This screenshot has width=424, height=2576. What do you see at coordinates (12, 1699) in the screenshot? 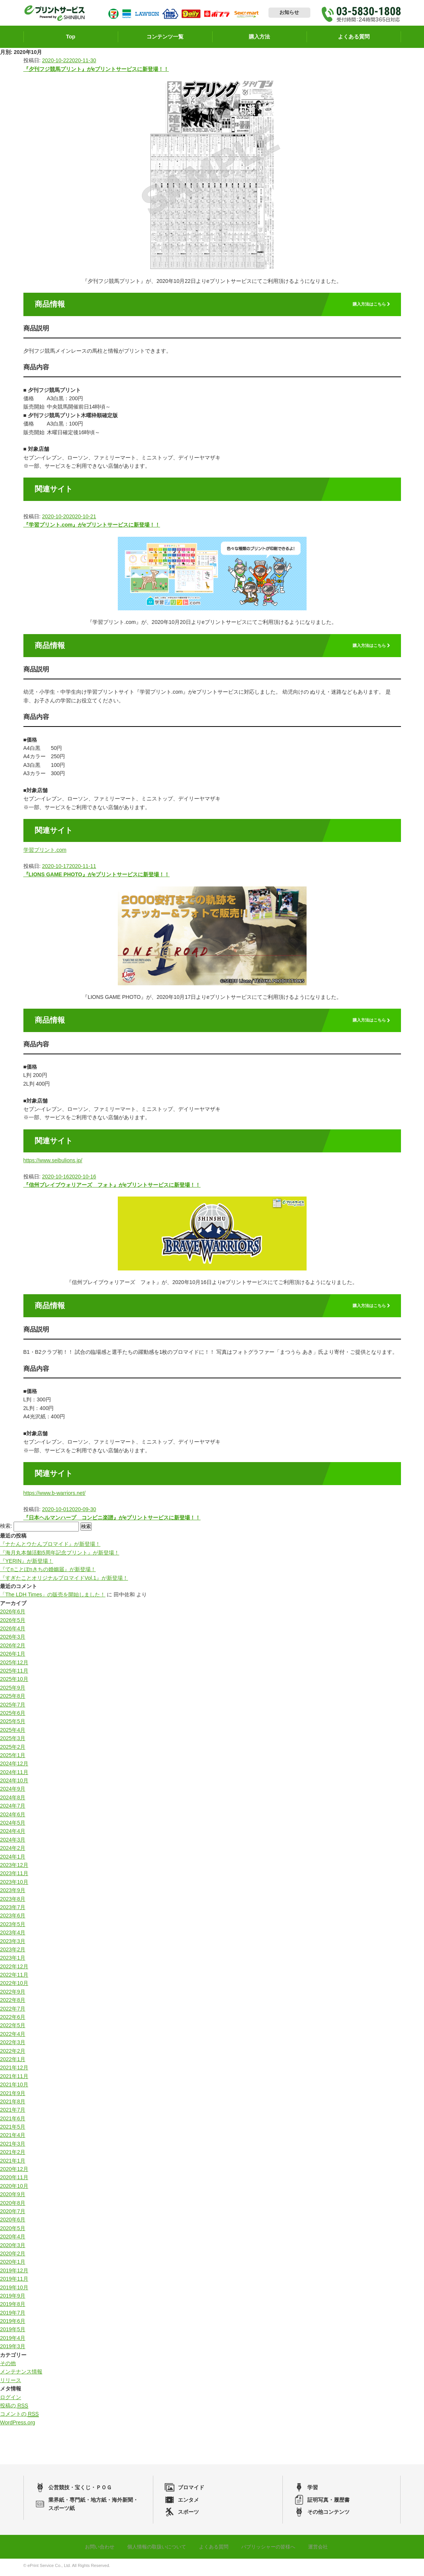
I see `2025年8月` at bounding box center [12, 1699].